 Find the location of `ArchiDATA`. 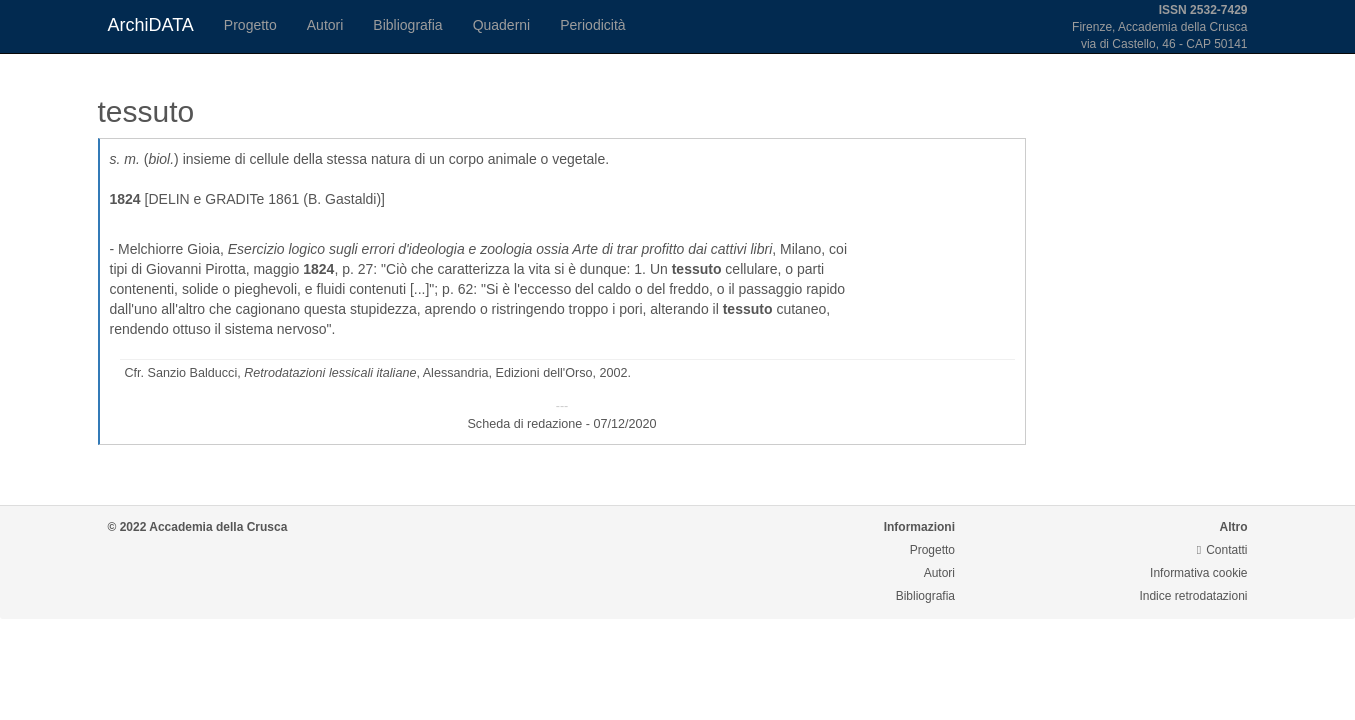

ArchiDATA is located at coordinates (151, 25).